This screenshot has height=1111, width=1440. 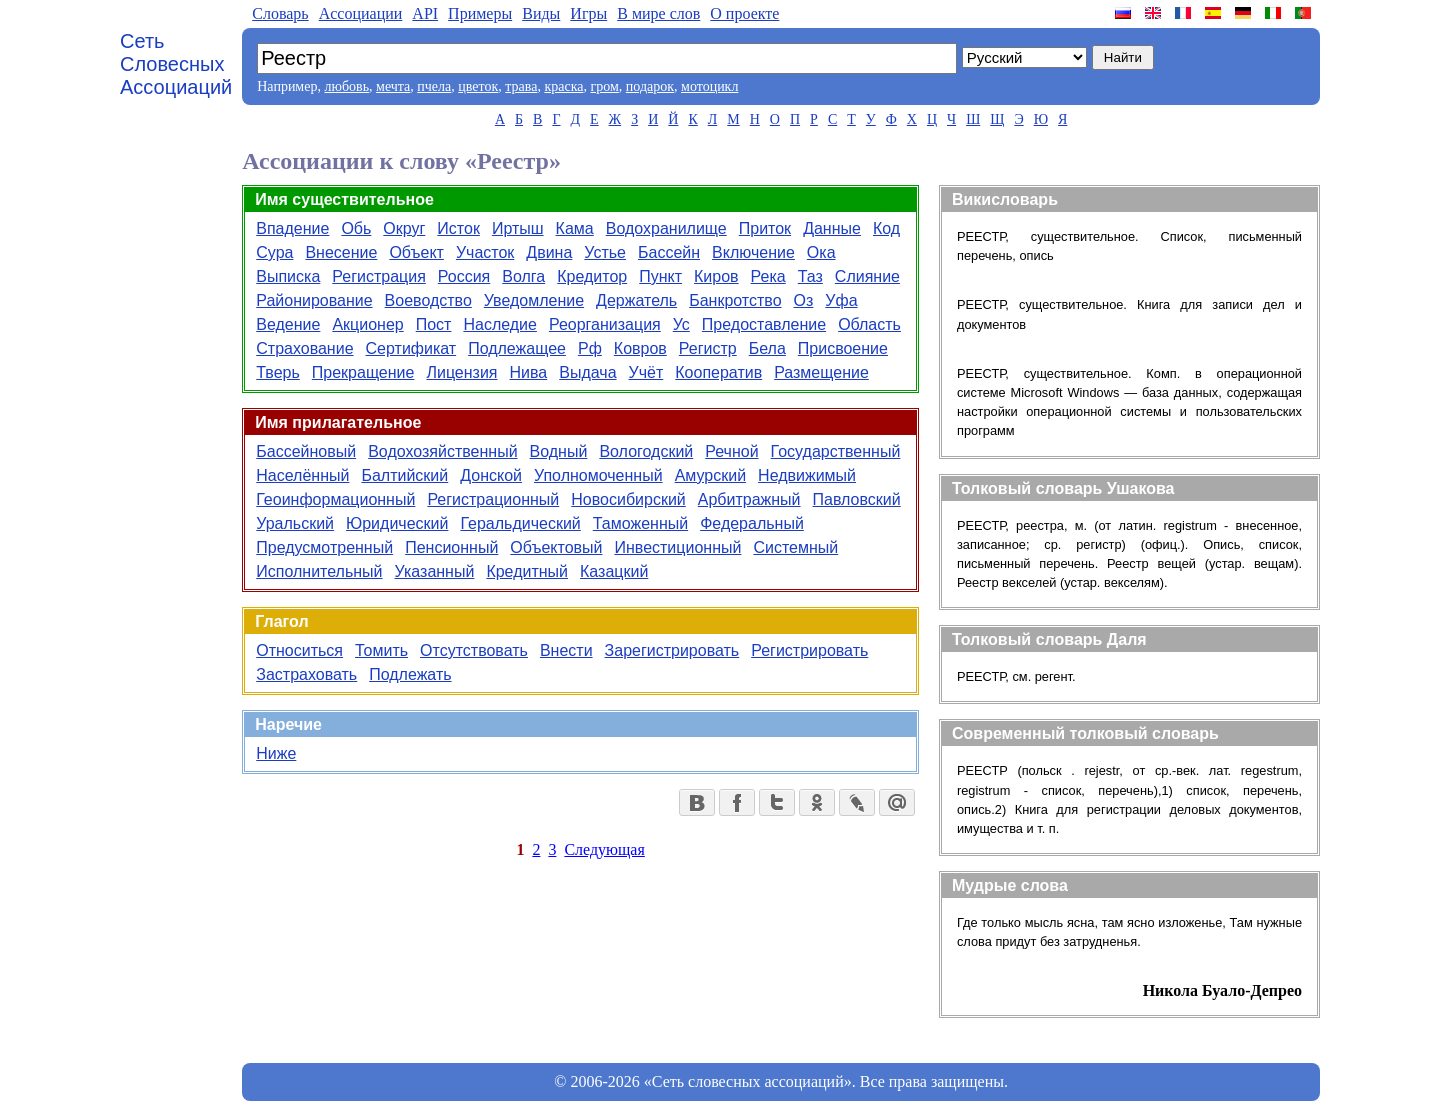 What do you see at coordinates (549, 252) in the screenshot?
I see `Двина` at bounding box center [549, 252].